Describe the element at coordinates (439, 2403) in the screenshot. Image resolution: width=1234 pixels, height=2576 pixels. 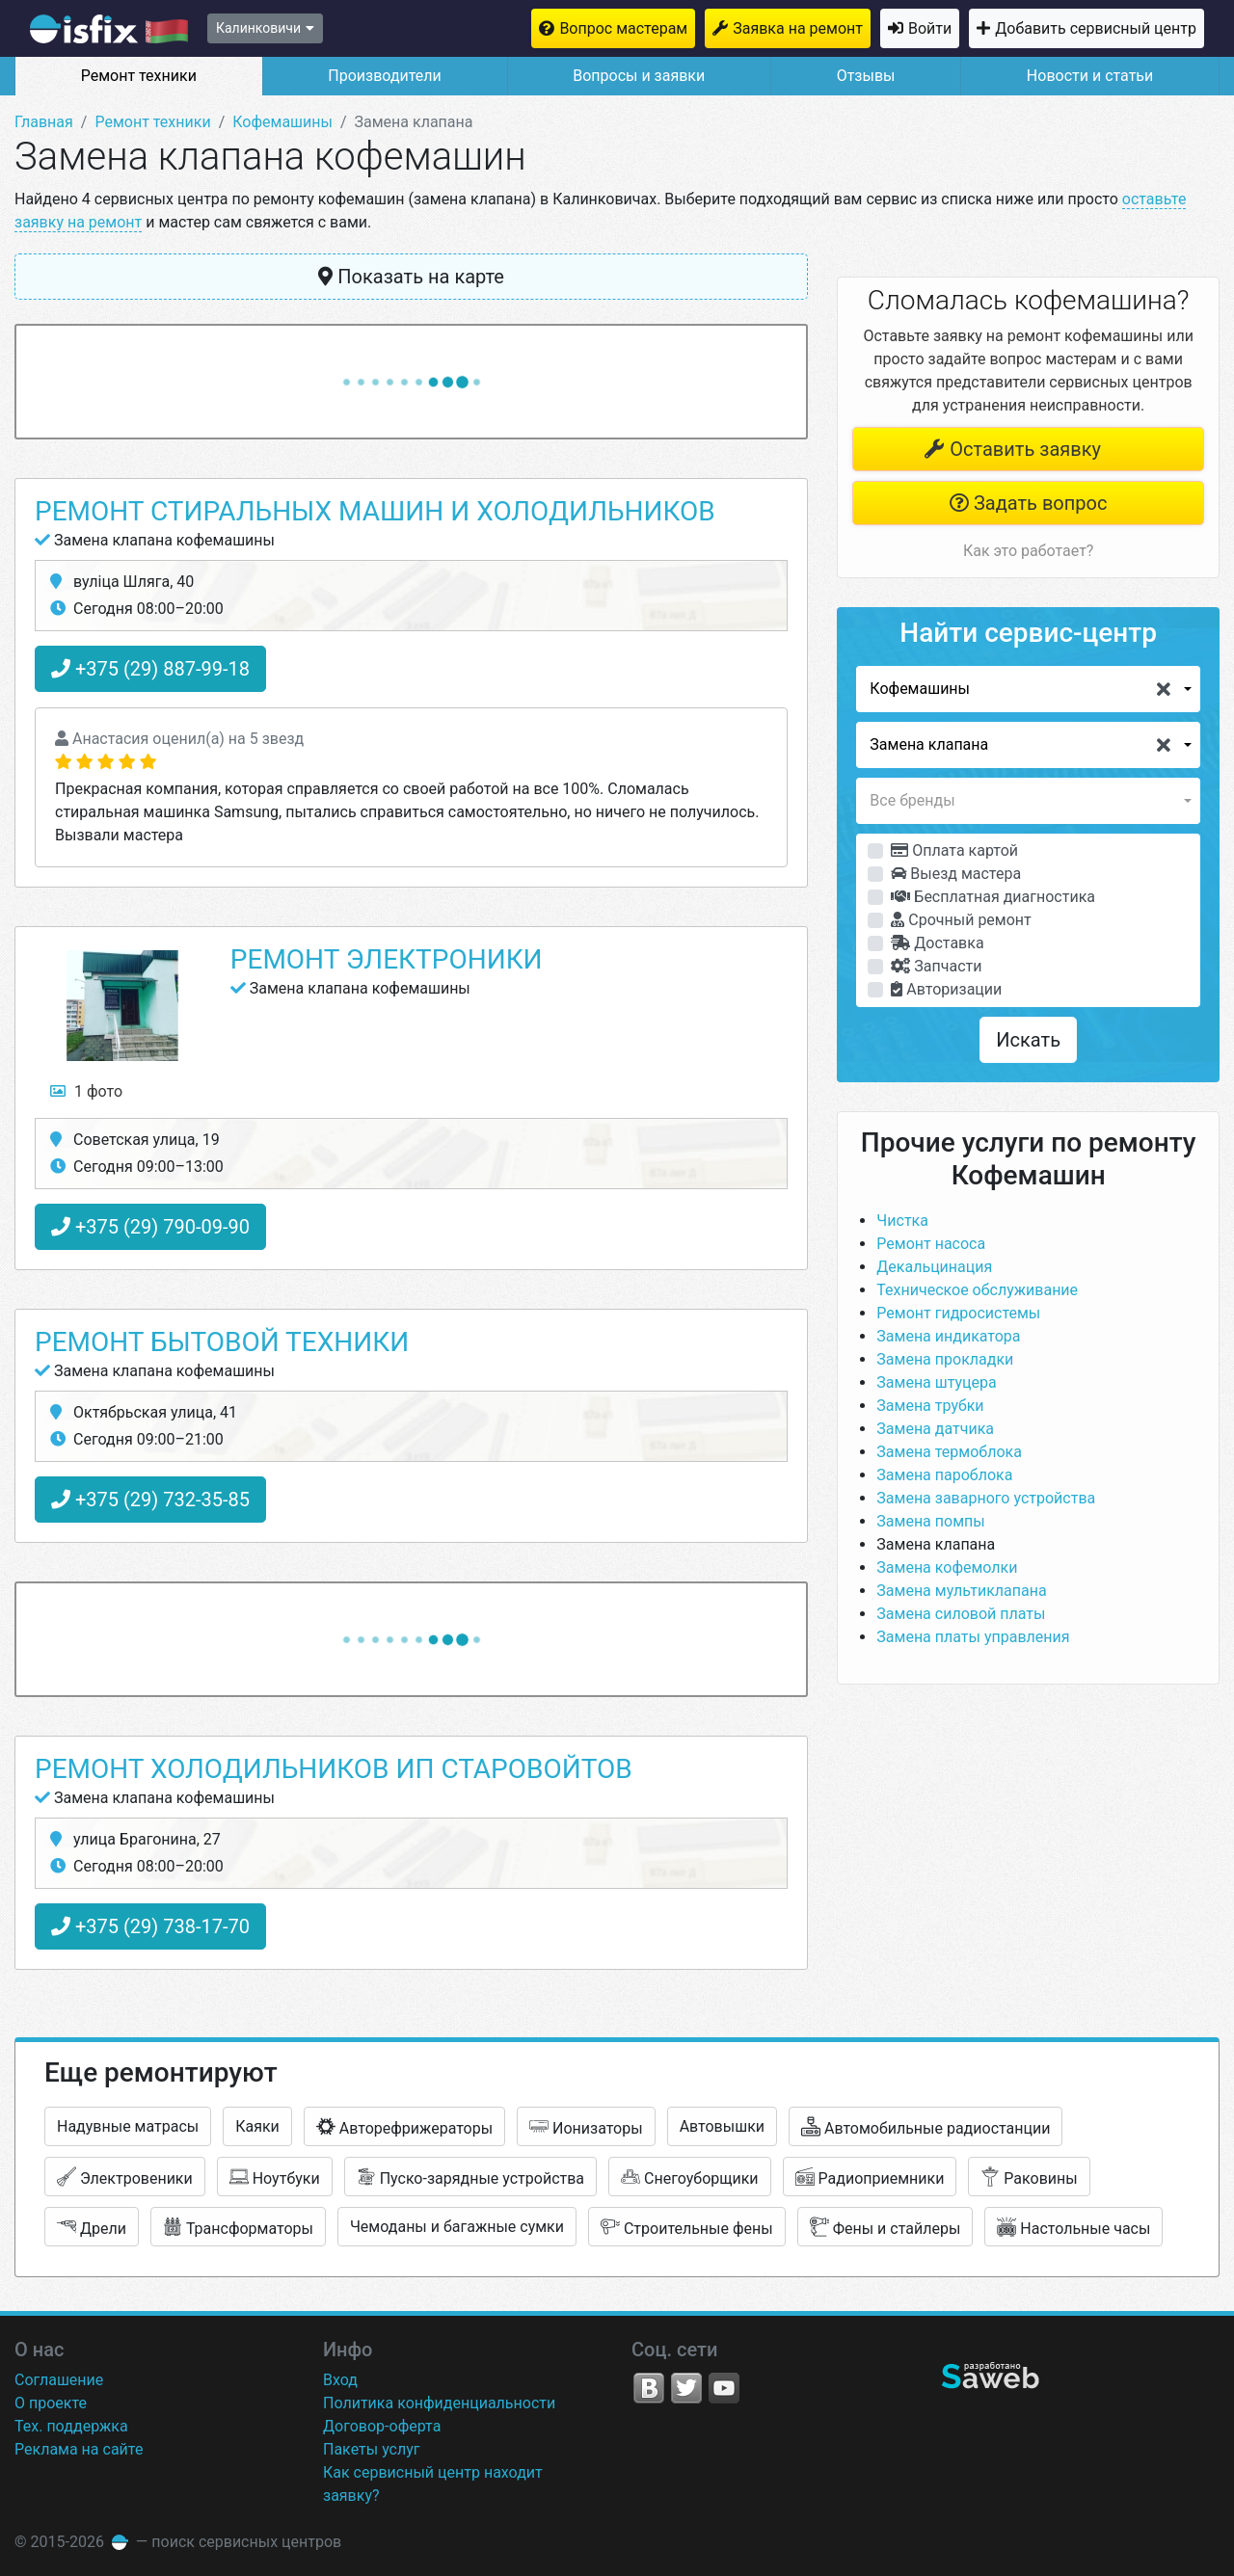
I see `Политика конфиденциальности` at that location.